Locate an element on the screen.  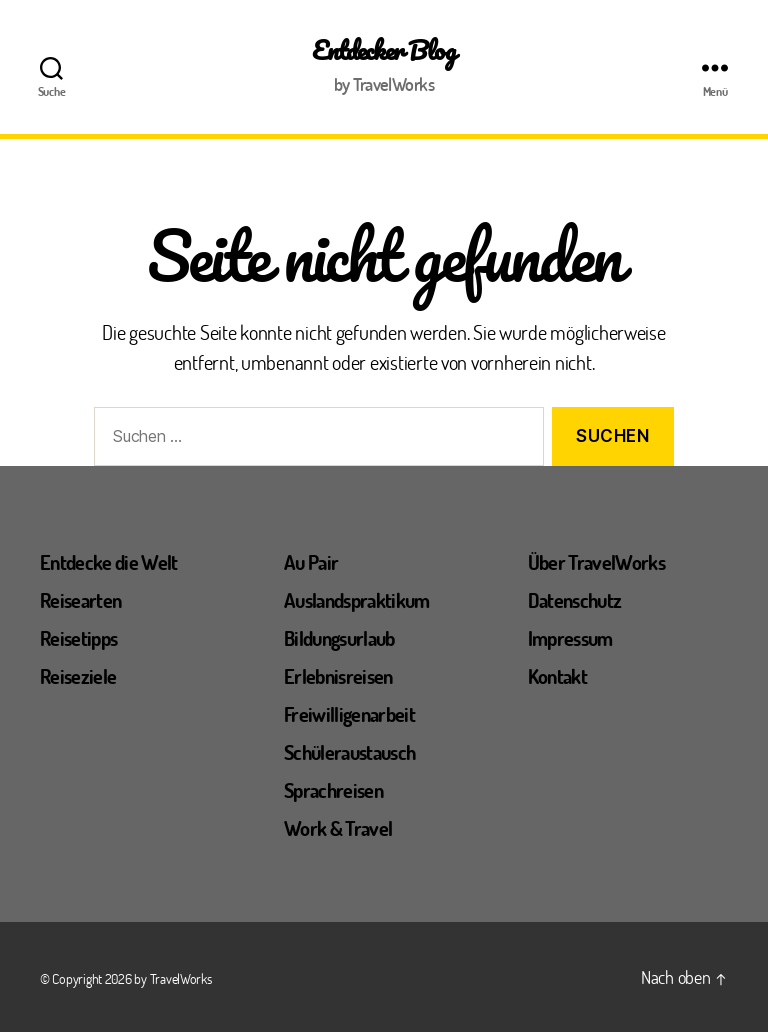
Reisearten is located at coordinates (80, 600).